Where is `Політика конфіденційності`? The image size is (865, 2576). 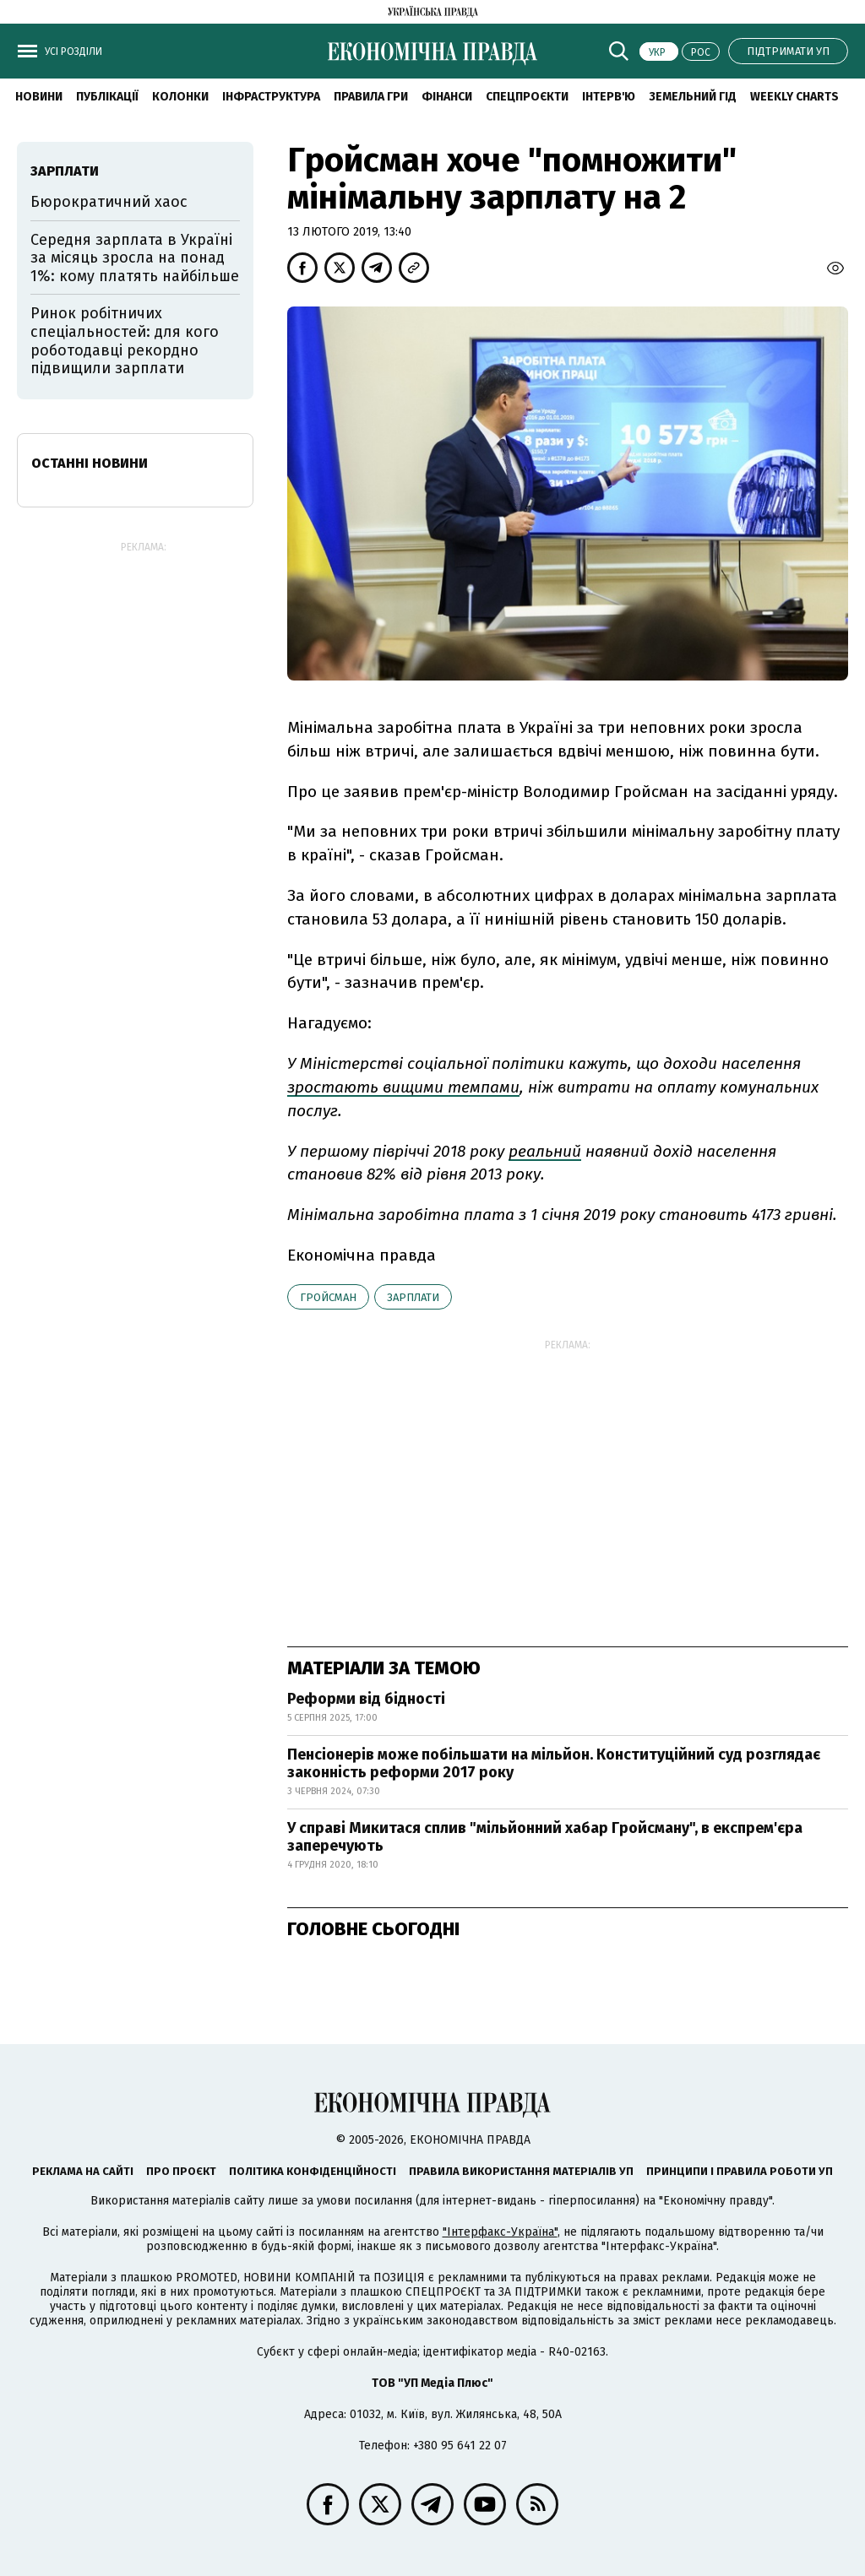 Політика конфіденційності is located at coordinates (312, 2171).